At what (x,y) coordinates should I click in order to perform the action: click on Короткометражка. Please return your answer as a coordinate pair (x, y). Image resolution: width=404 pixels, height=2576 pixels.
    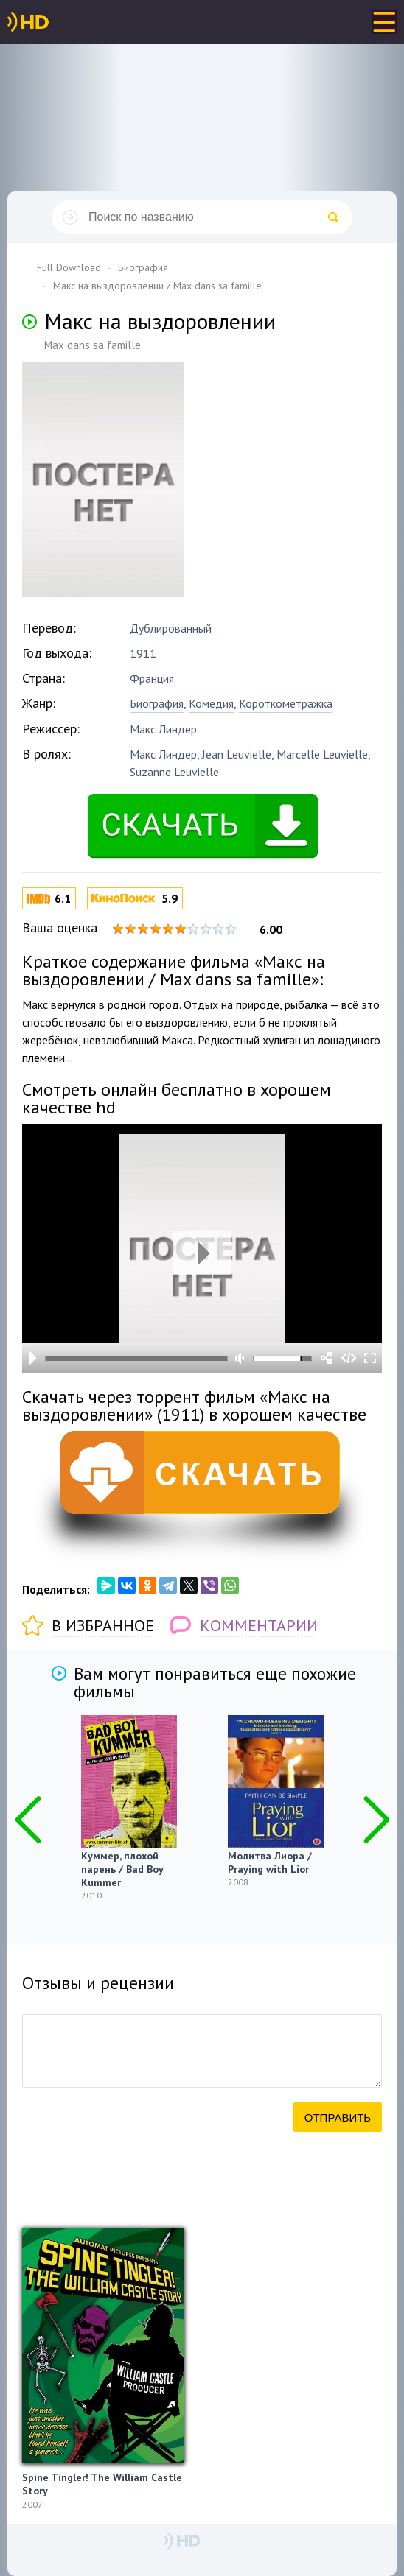
    Looking at the image, I should click on (285, 703).